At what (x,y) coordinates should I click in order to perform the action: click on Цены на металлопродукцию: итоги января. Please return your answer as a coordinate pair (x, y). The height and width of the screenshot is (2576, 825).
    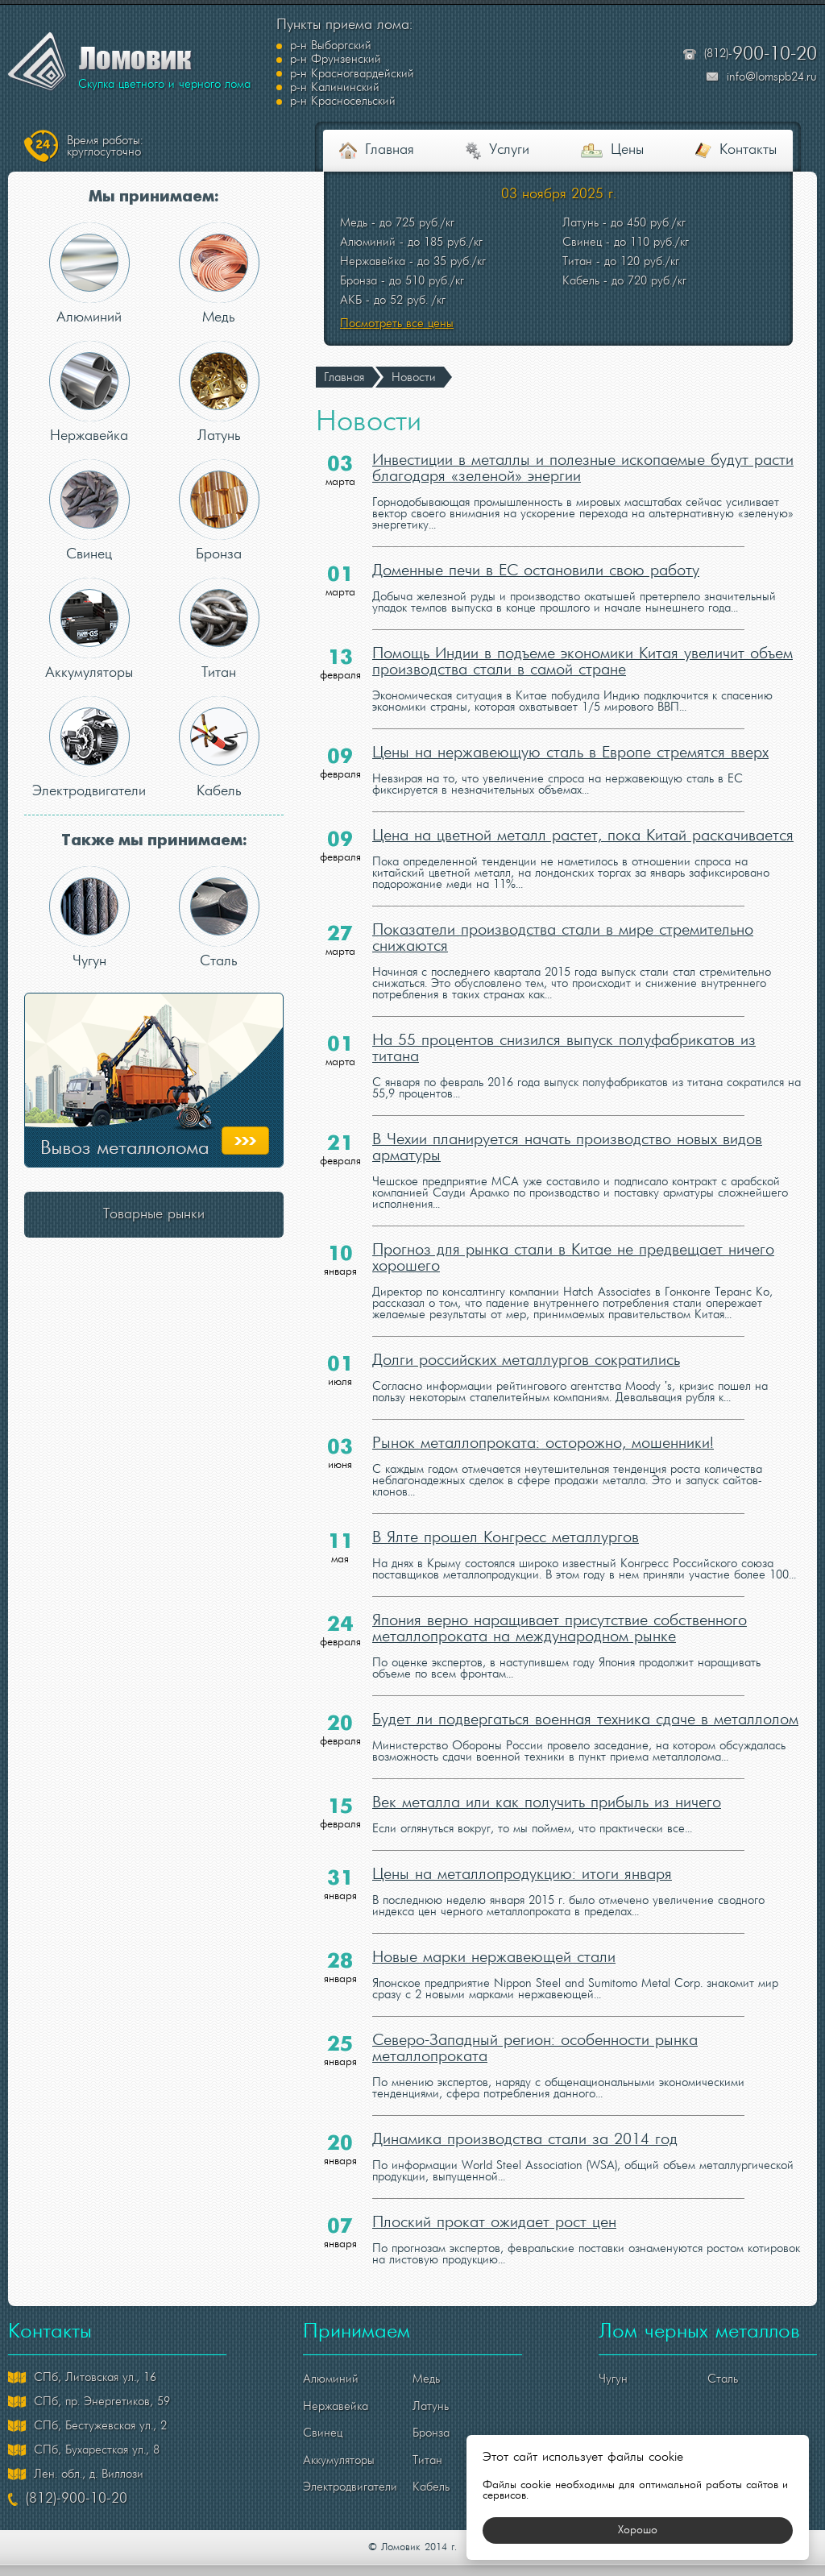
    Looking at the image, I should click on (522, 1848).